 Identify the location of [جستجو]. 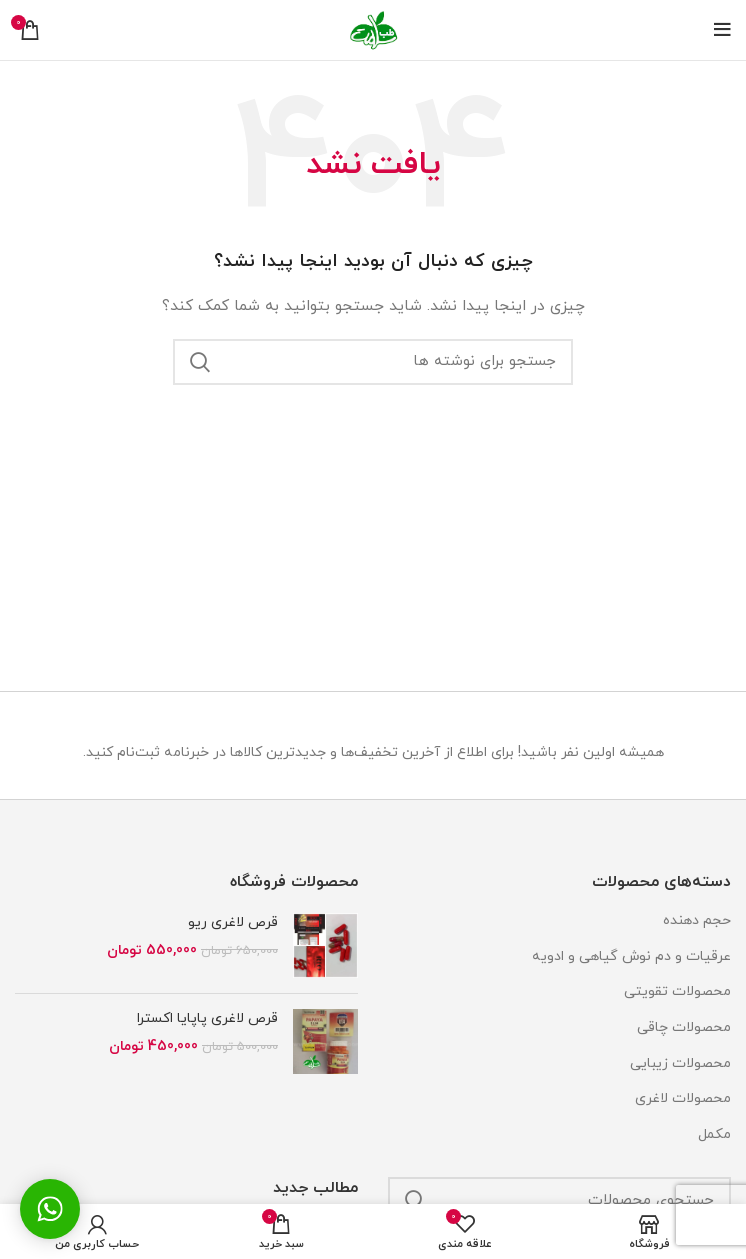
(373, 362).